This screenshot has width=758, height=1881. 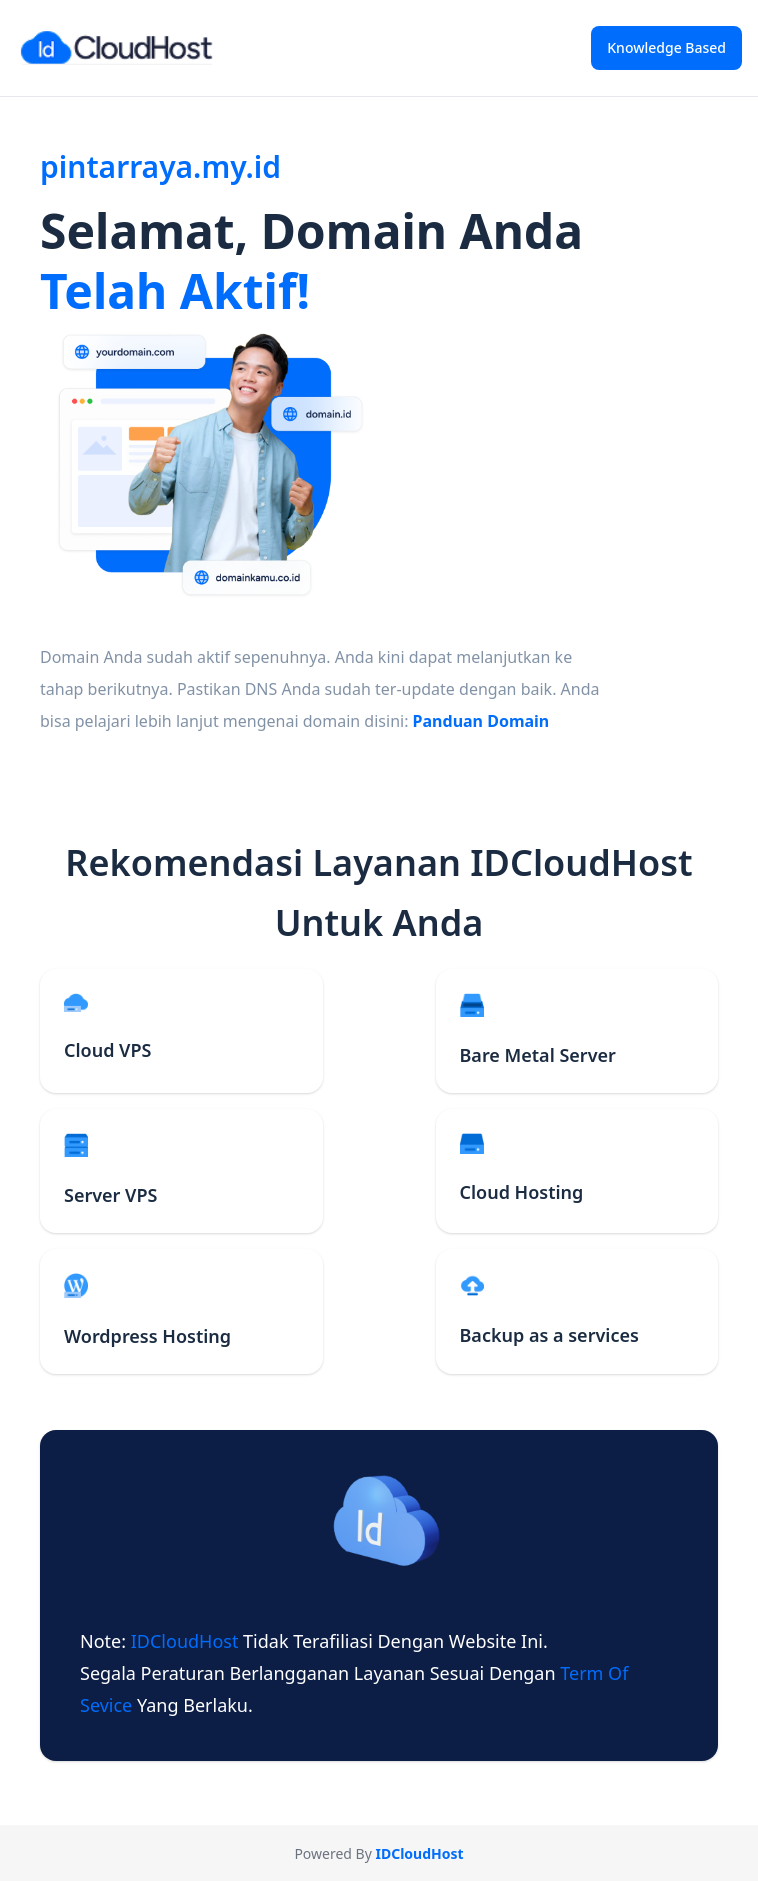 I want to click on IDCloudHost, so click(x=187, y=1641).